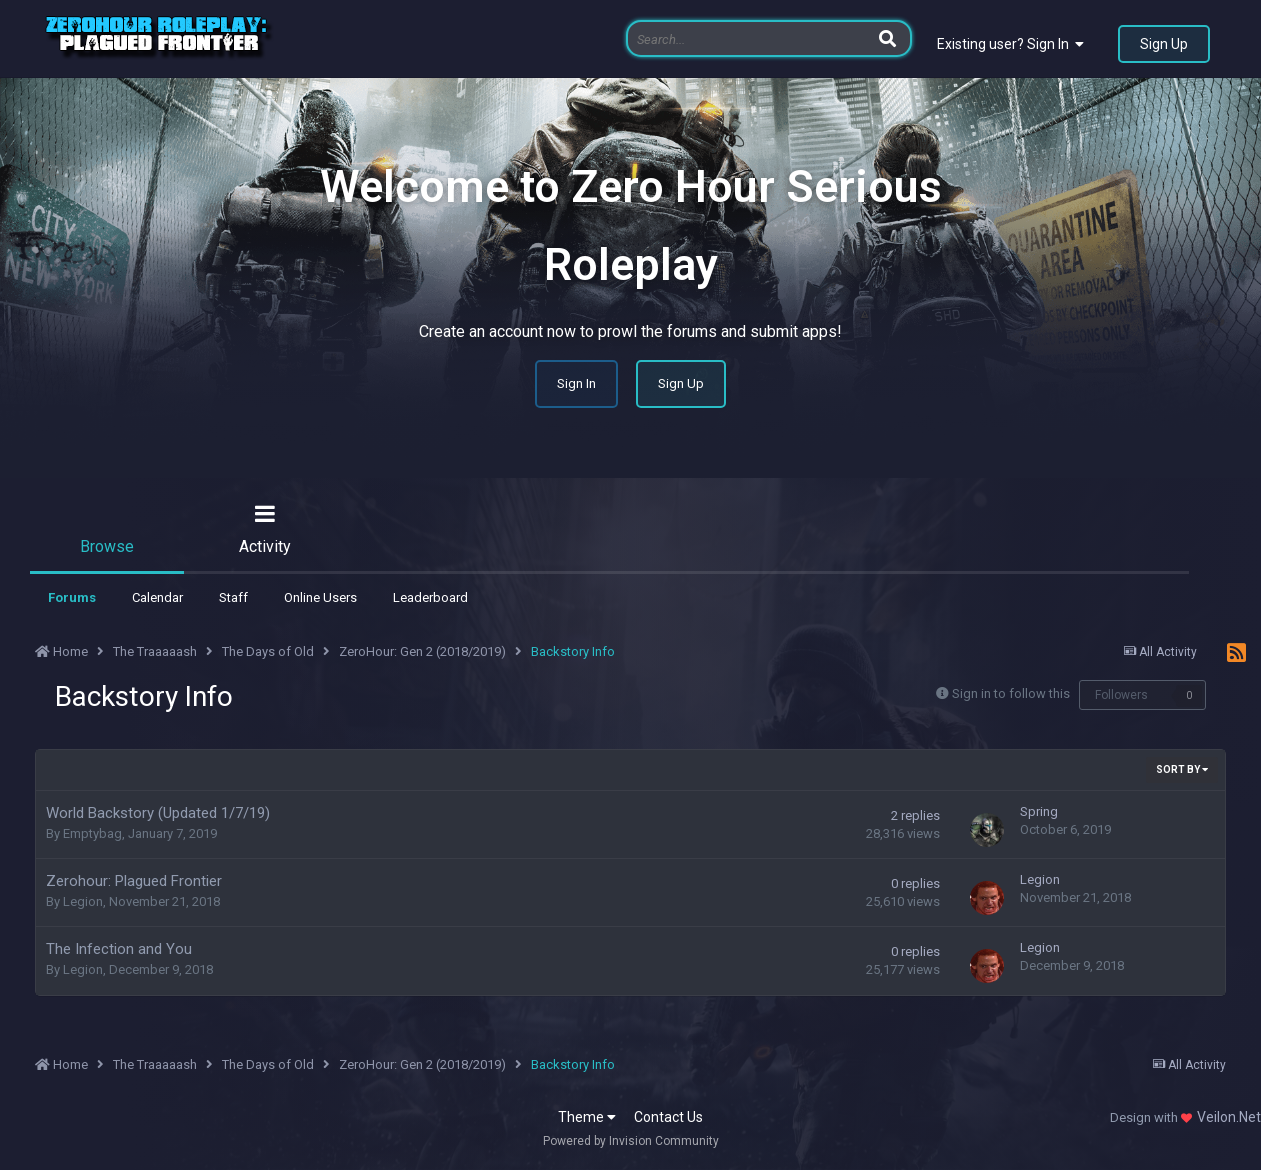 The width and height of the screenshot is (1261, 1170). I want to click on Powered by Invision Community, so click(631, 1141).